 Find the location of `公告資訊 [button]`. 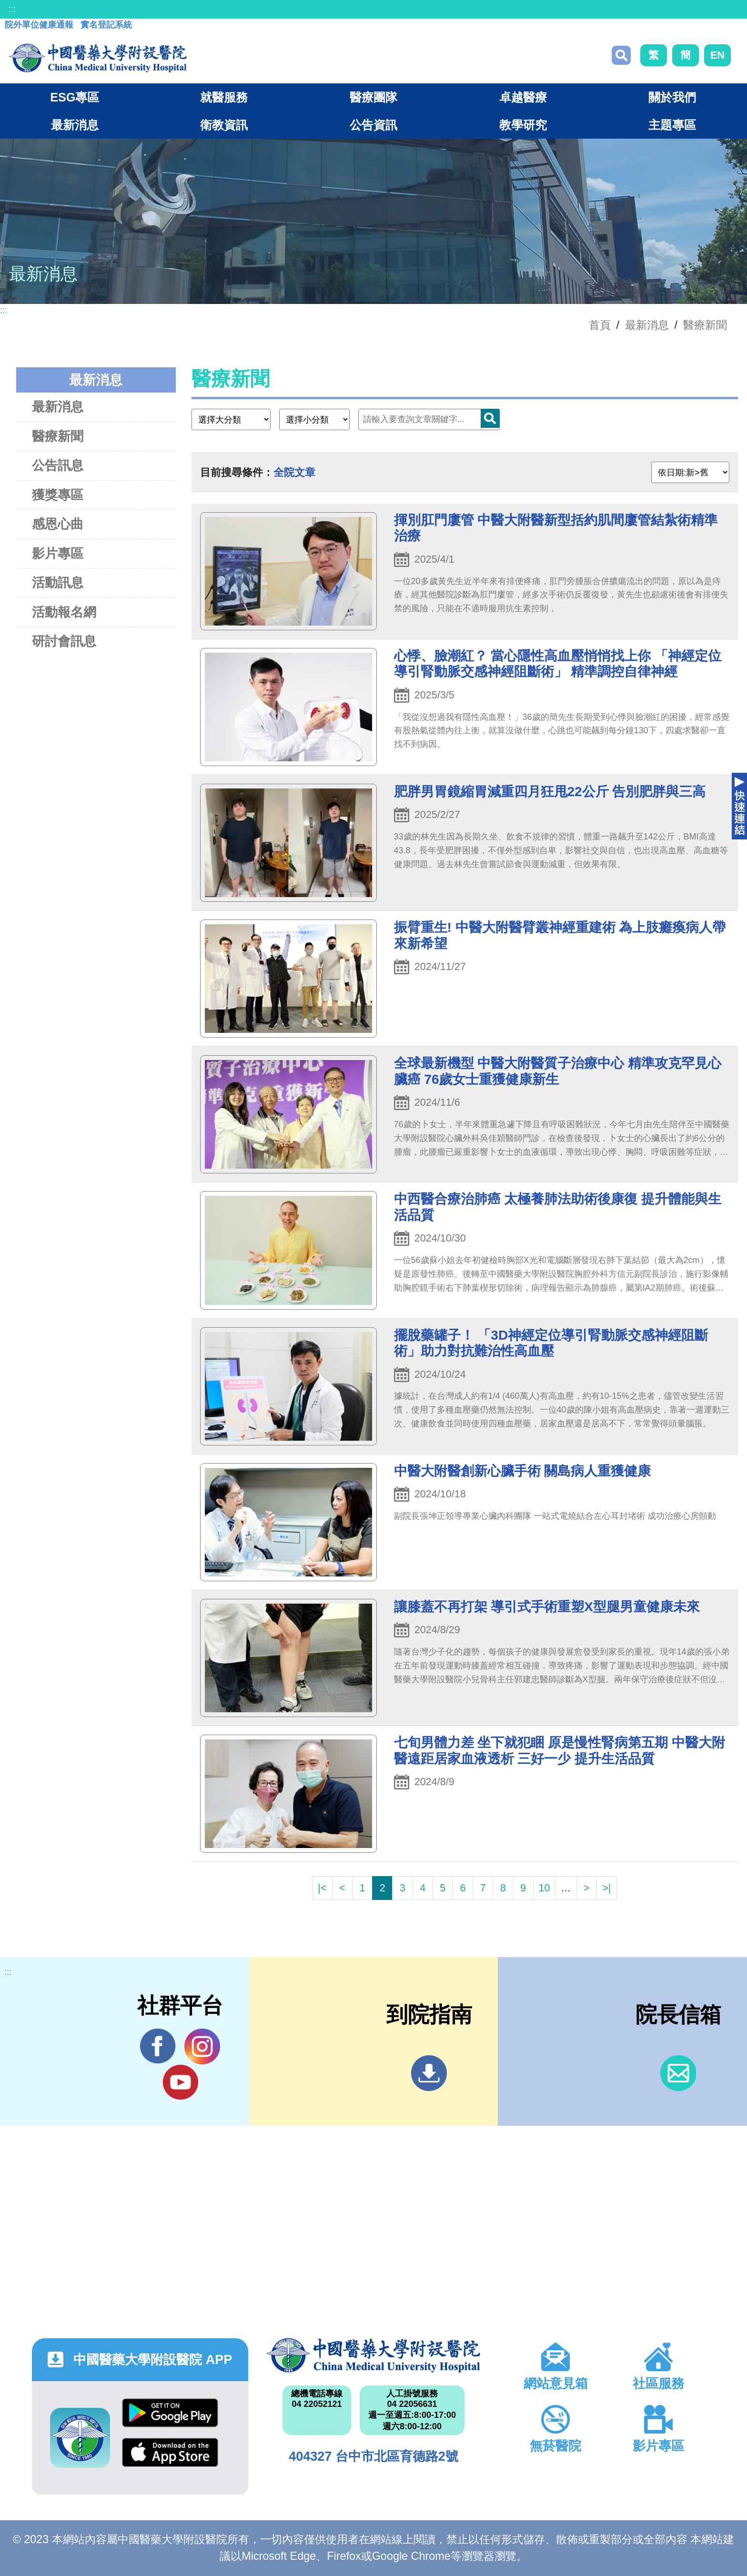

公告資訊 [button] is located at coordinates (373, 124).